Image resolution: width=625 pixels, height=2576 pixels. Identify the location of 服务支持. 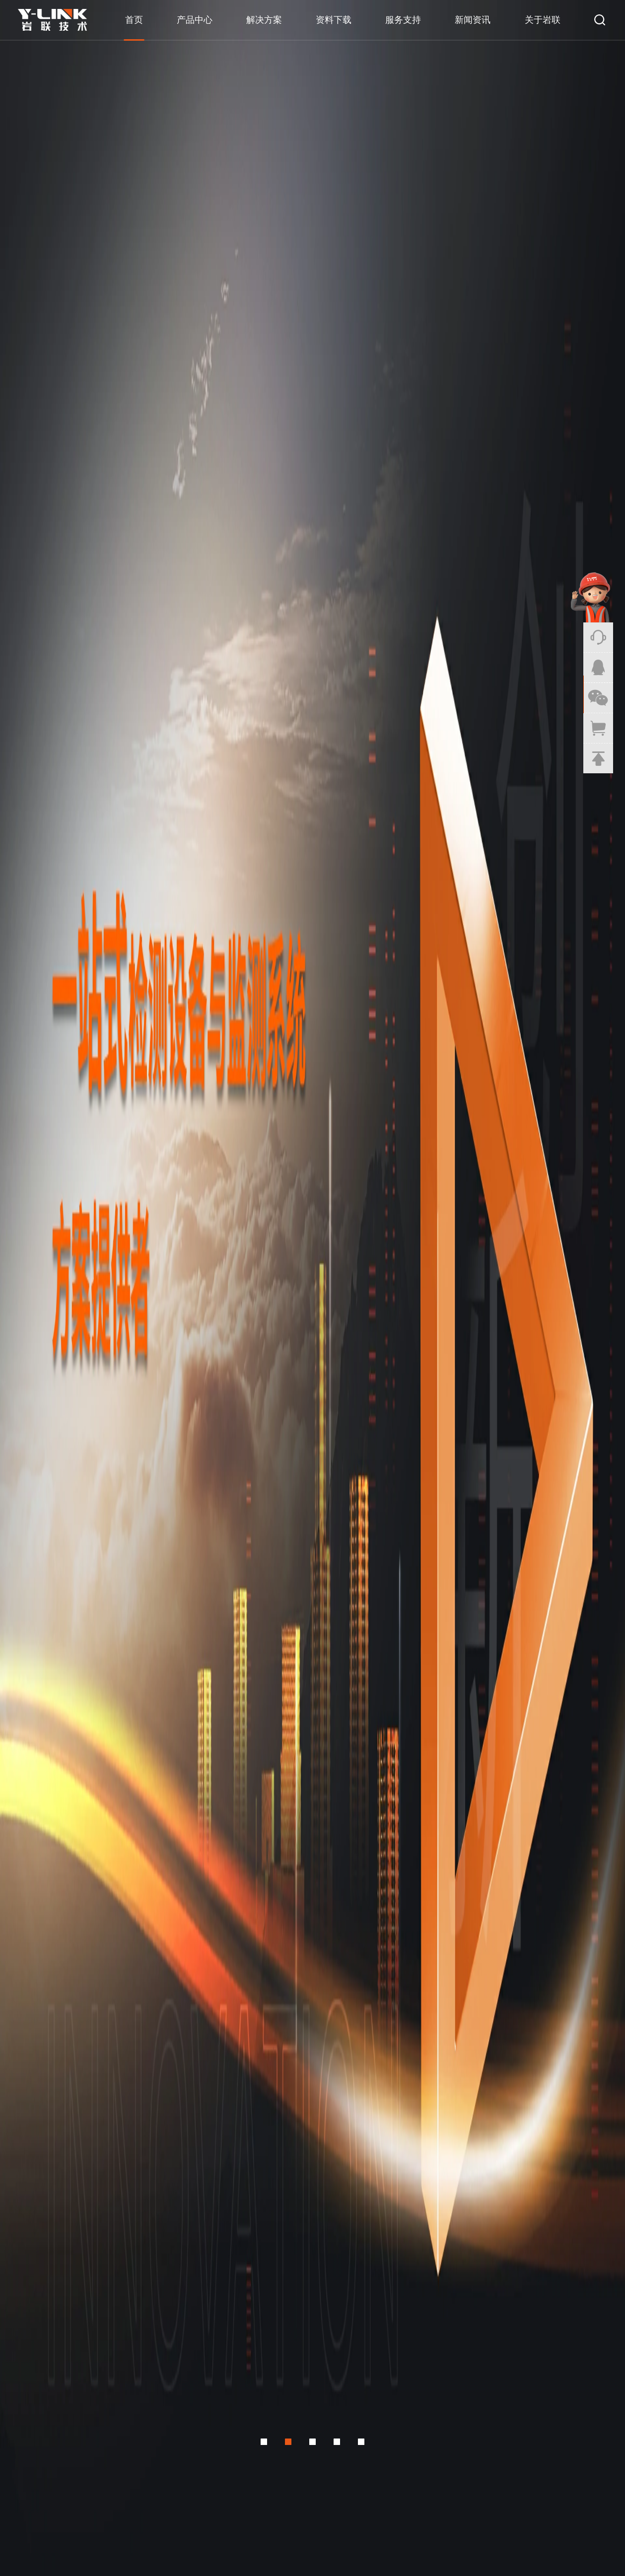
(403, 20).